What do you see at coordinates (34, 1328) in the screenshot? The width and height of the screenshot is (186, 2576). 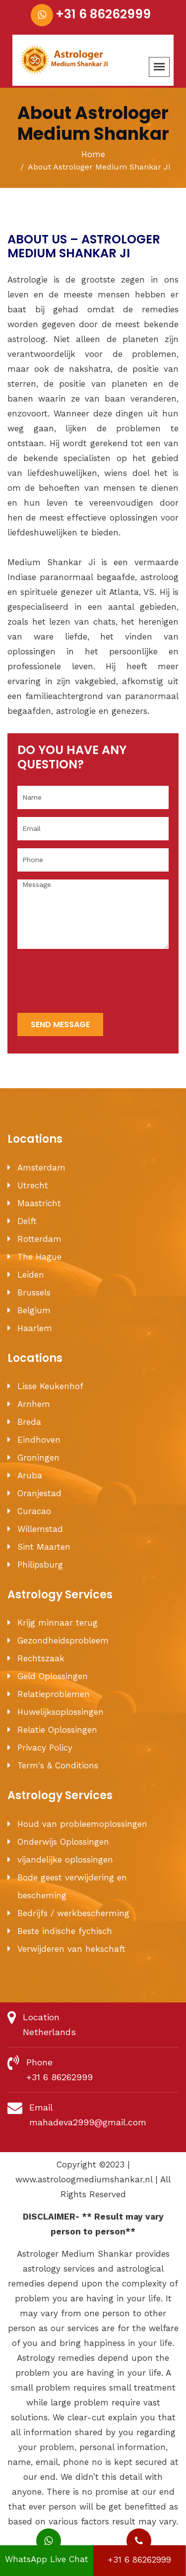 I see `Haarlem` at bounding box center [34, 1328].